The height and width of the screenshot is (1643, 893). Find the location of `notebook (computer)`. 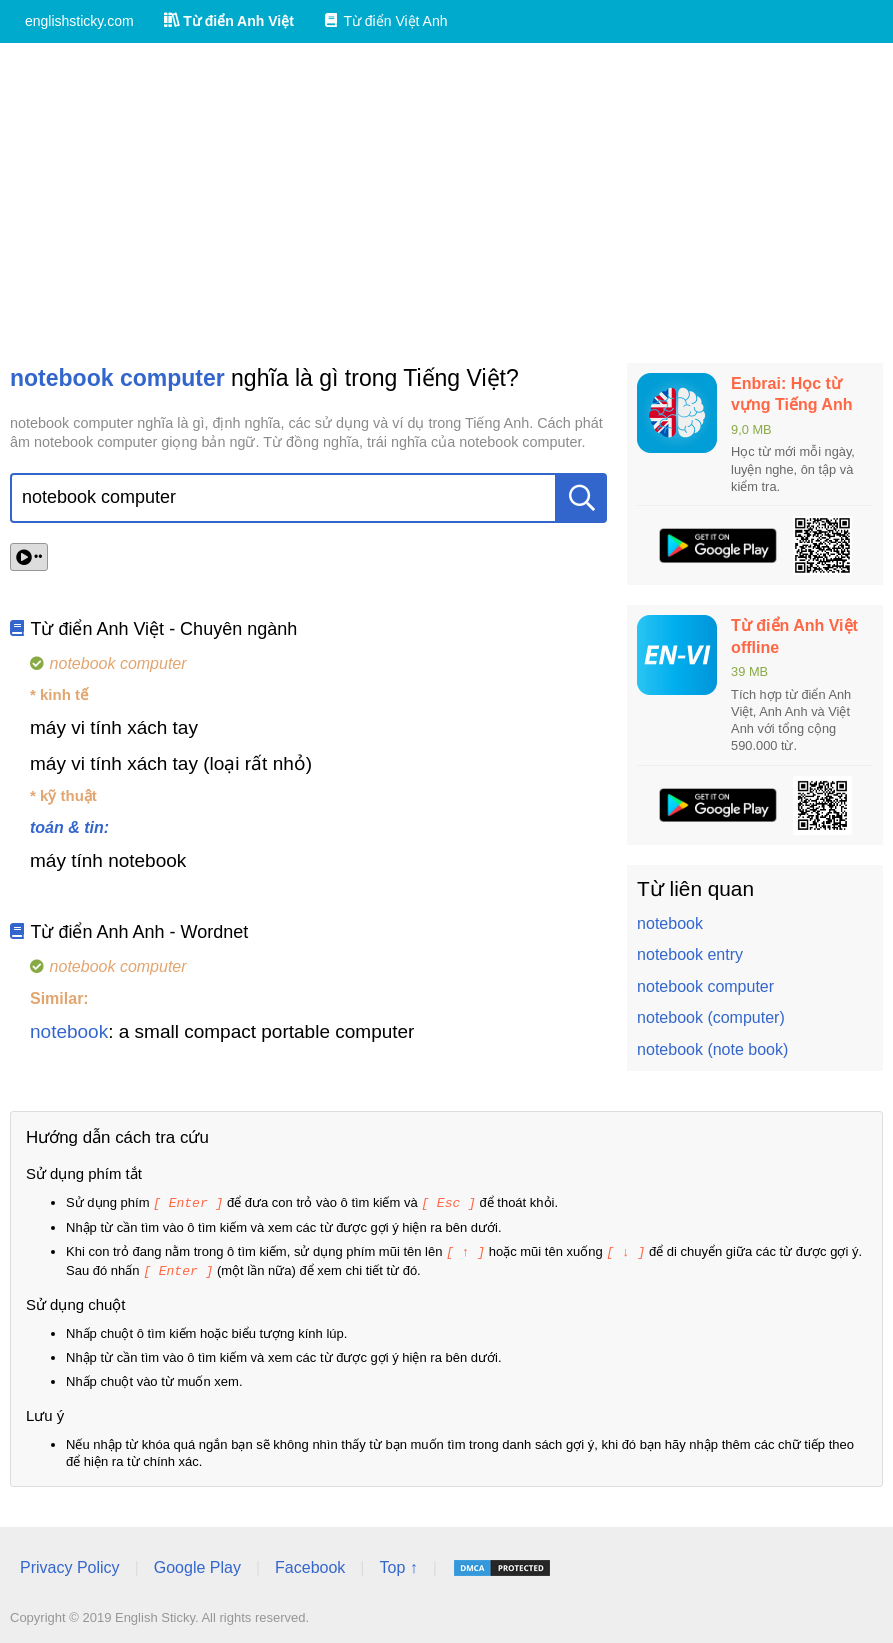

notebook (computer) is located at coordinates (711, 1017).